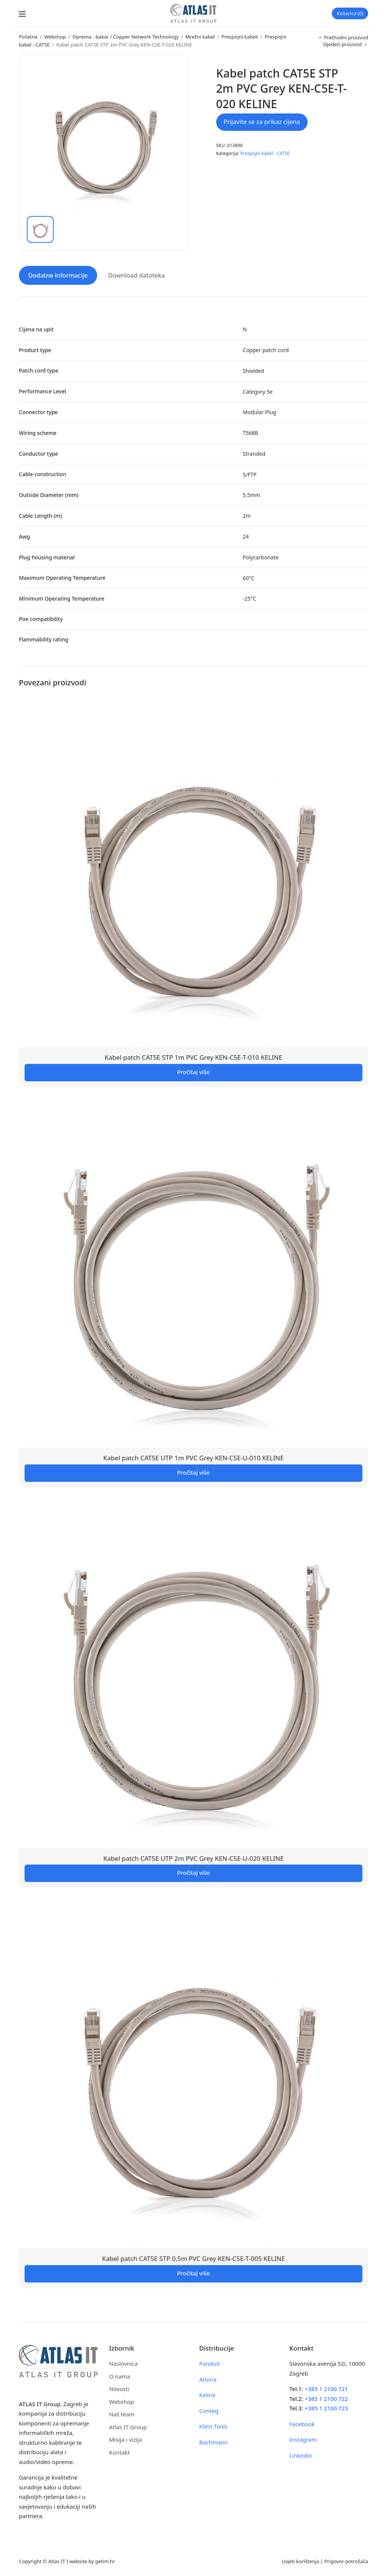 The width and height of the screenshot is (387, 2576). I want to click on Pročitaj više [Pročitaj više o “Kabel patch CAT5E STP 0,5m PVC Grey KEN-C5E-T-005 KELINE”], so click(193, 2272).